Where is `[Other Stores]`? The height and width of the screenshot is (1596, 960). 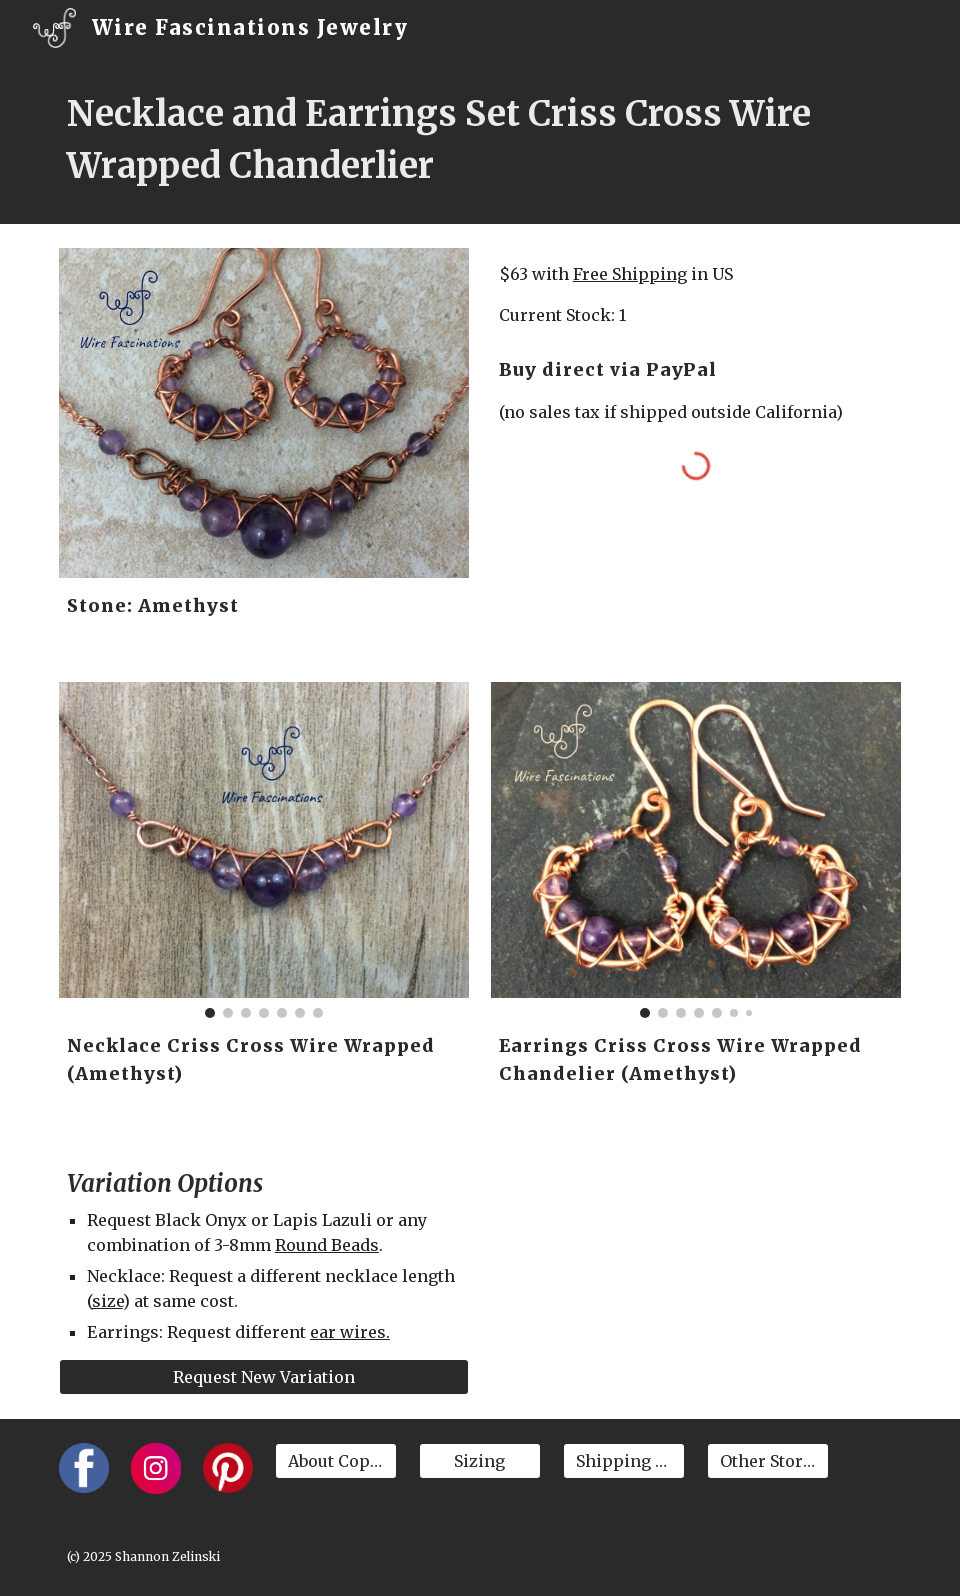 [Other Stores] is located at coordinates (768, 1461).